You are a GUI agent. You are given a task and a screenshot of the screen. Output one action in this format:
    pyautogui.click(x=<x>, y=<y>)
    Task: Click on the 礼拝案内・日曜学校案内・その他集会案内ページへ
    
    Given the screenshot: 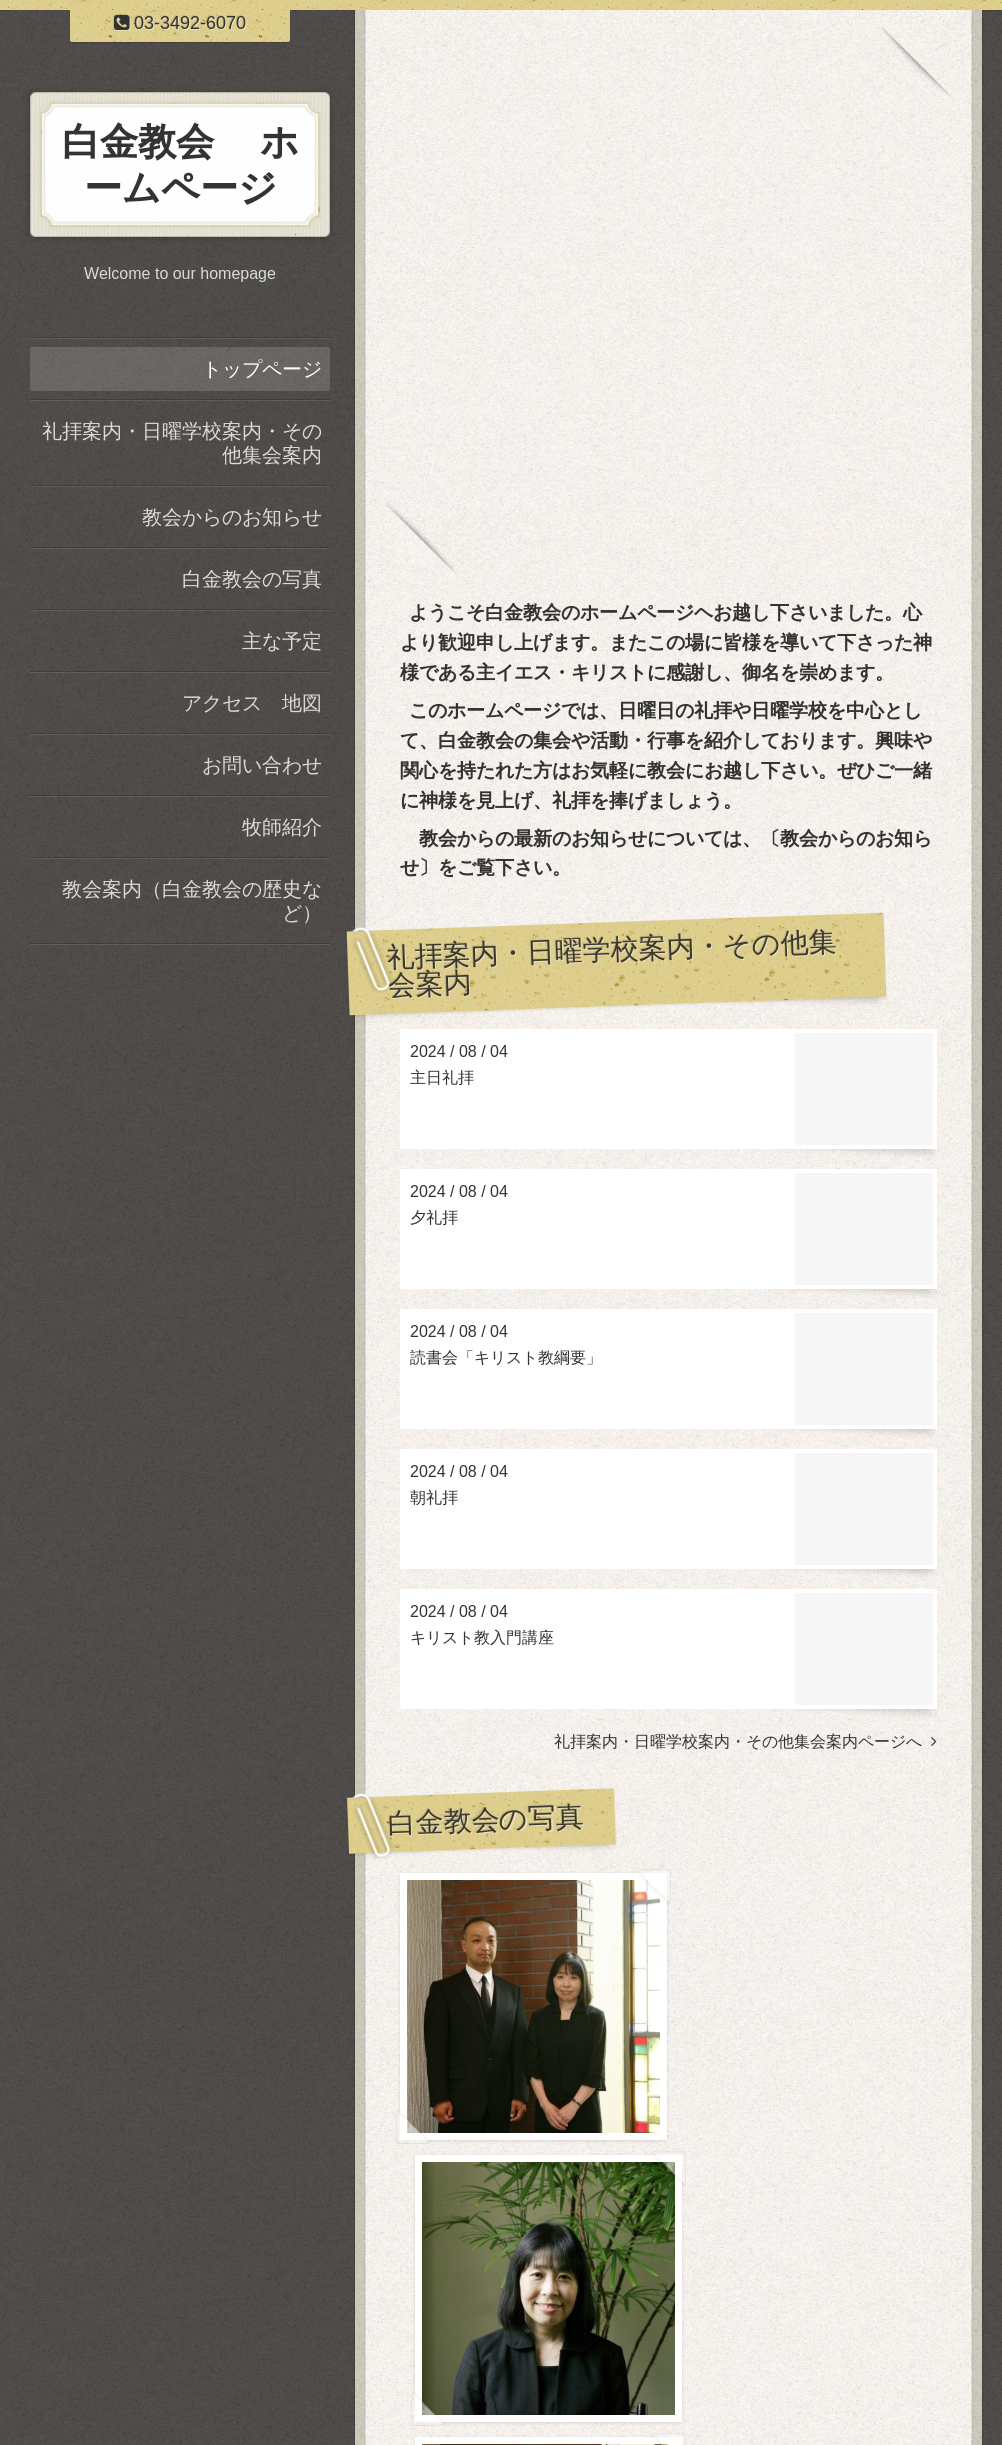 What is the action you would take?
    pyautogui.click(x=745, y=1741)
    